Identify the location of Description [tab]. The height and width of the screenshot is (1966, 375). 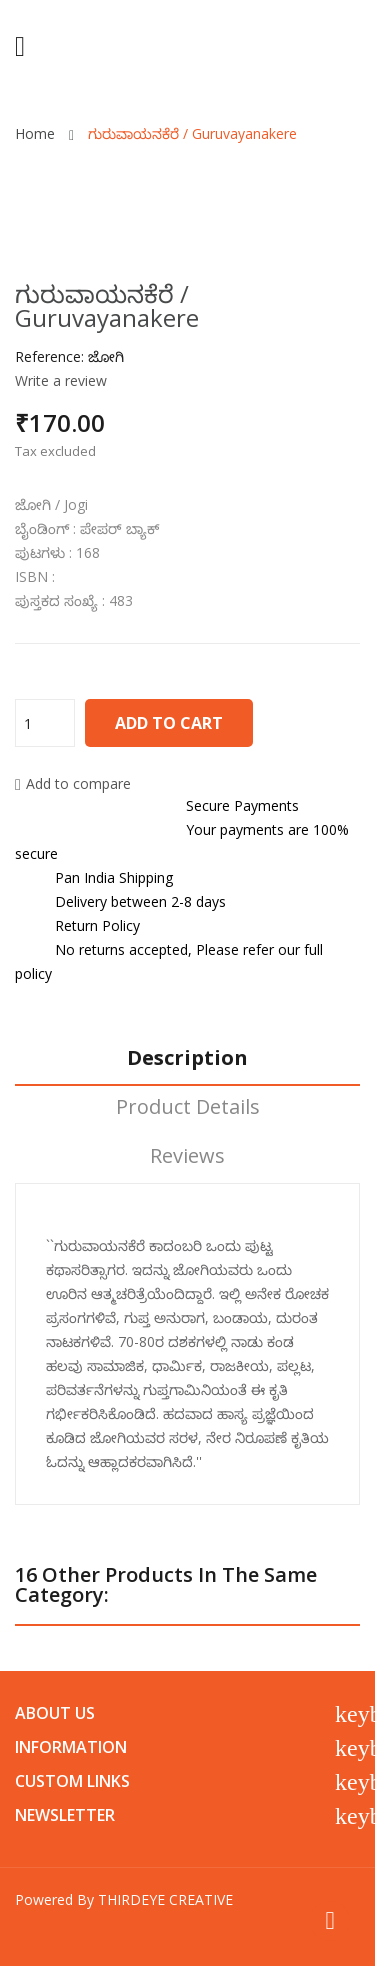
(187, 1058).